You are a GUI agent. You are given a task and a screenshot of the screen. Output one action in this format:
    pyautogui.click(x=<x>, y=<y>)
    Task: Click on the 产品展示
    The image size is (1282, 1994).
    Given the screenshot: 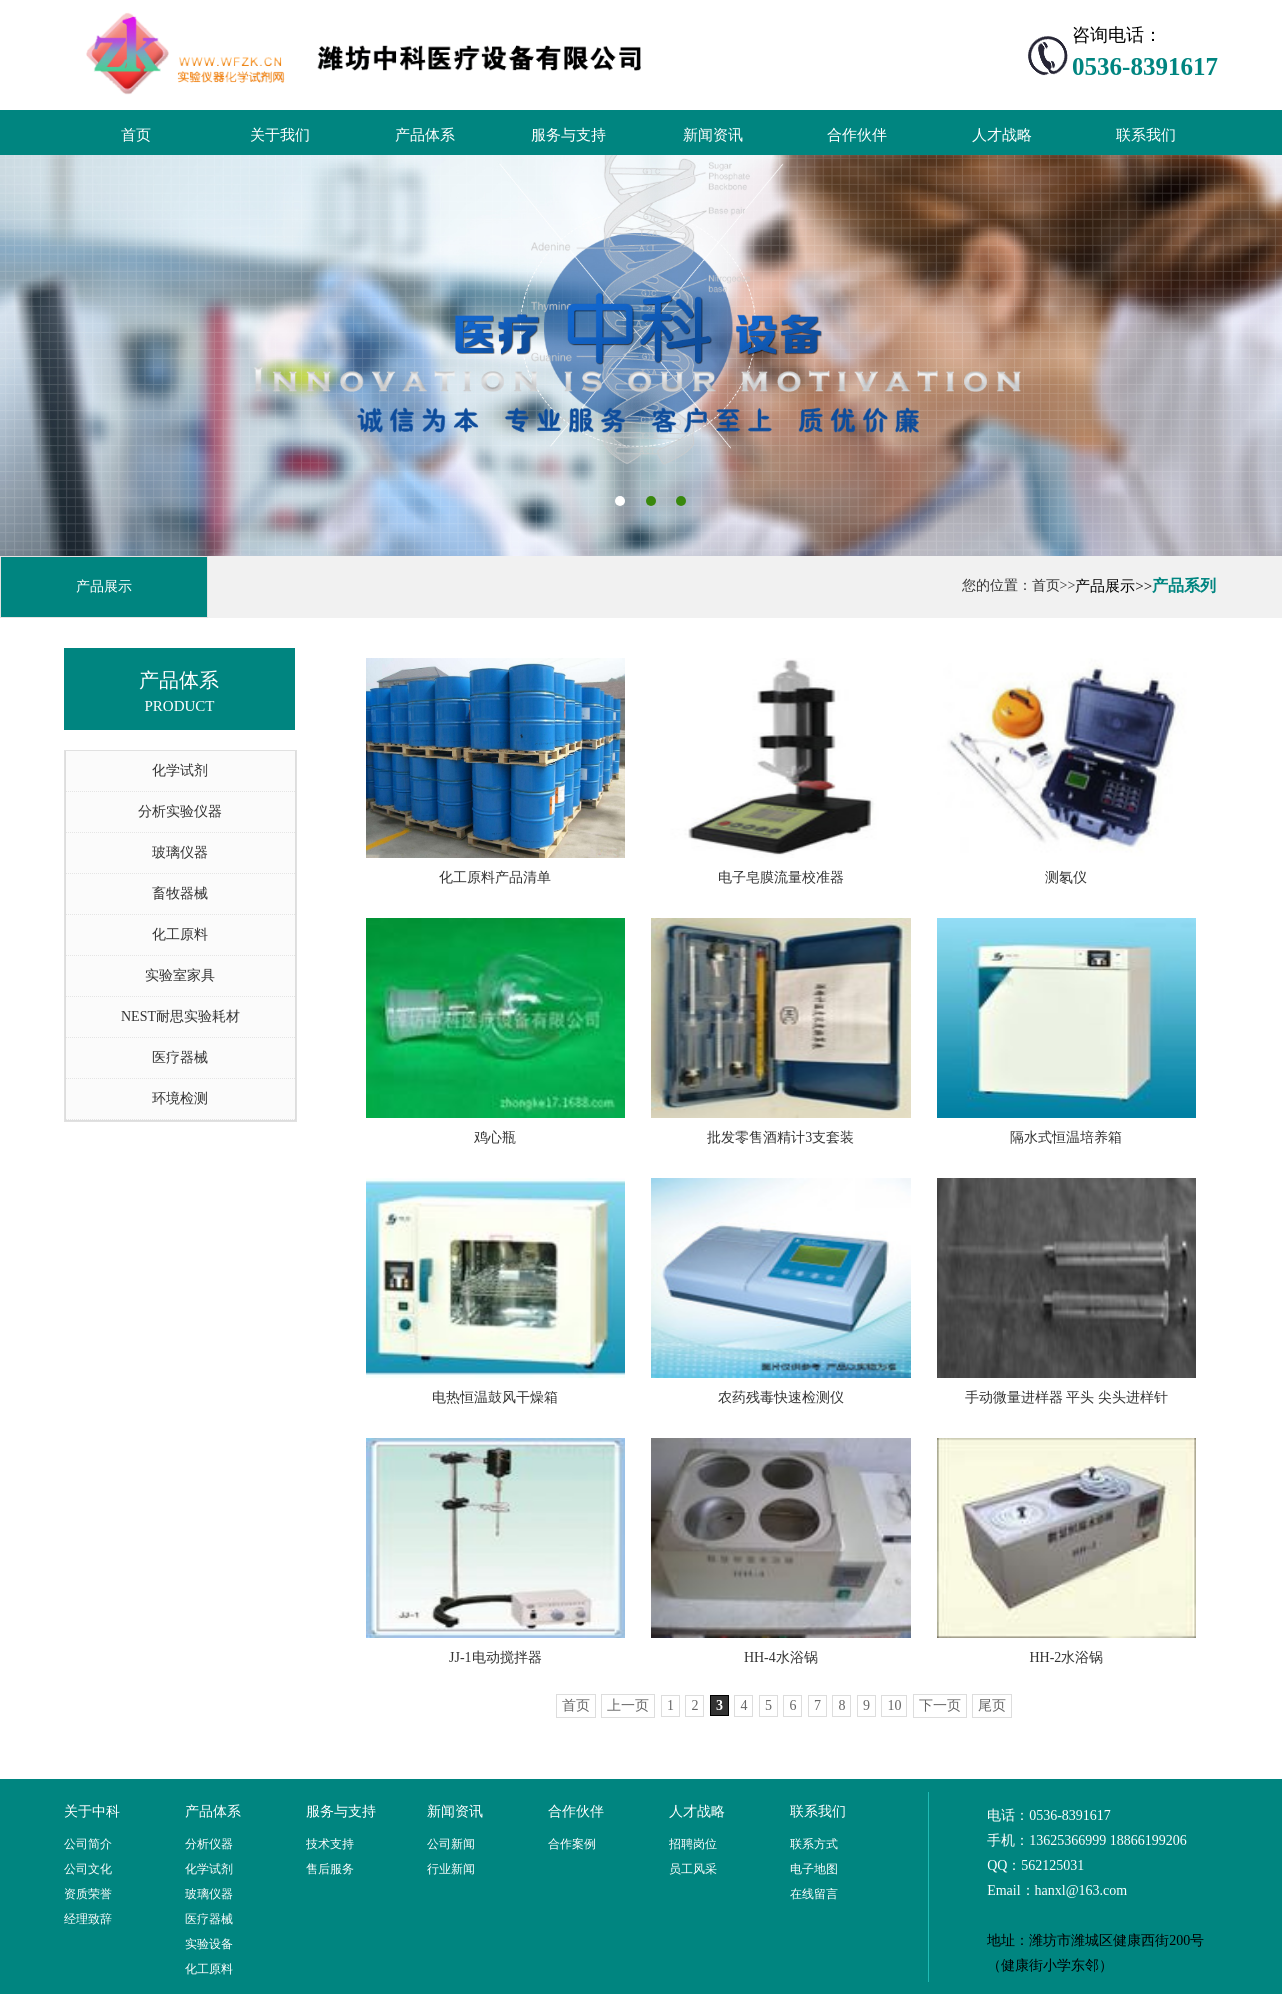 What is the action you would take?
    pyautogui.click(x=104, y=586)
    